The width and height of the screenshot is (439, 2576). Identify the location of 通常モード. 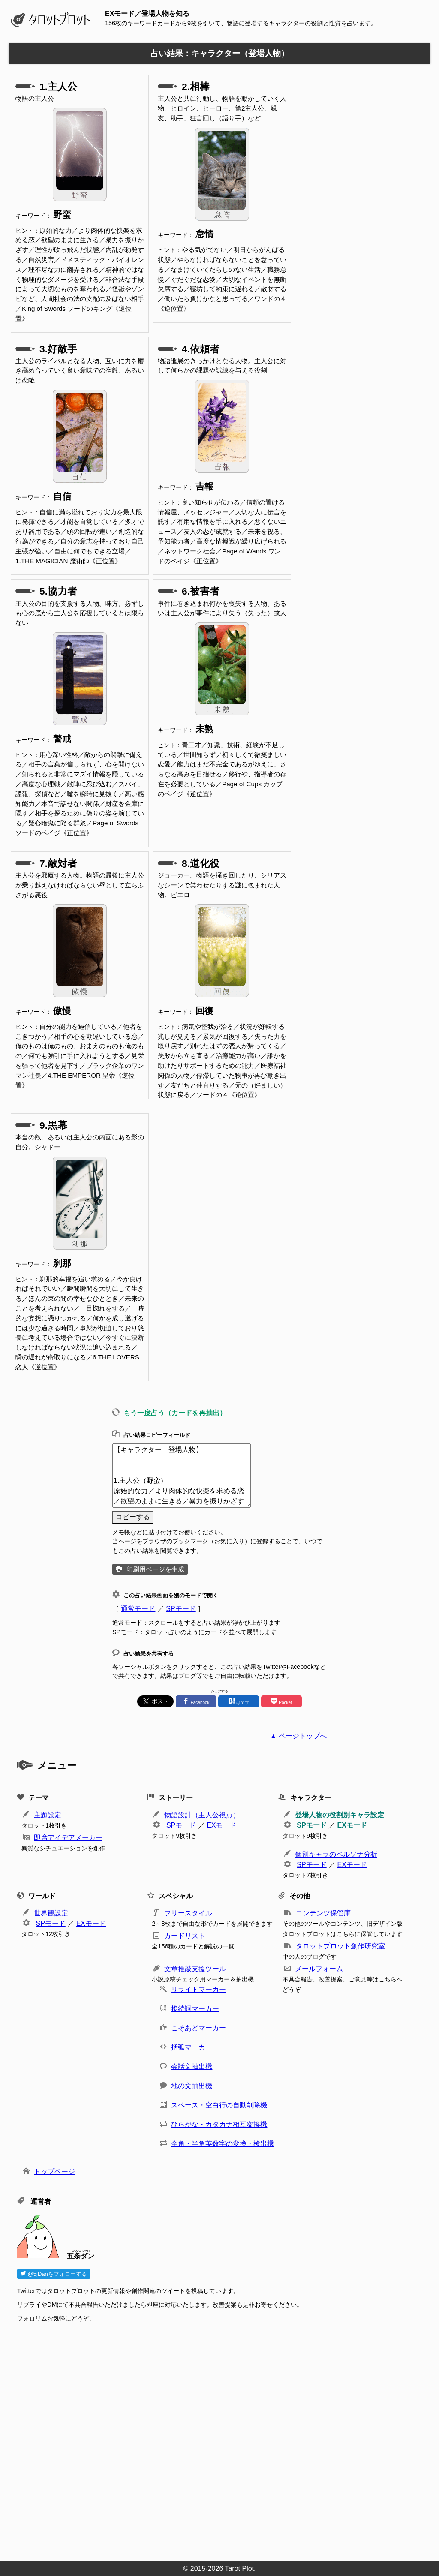
(138, 1608).